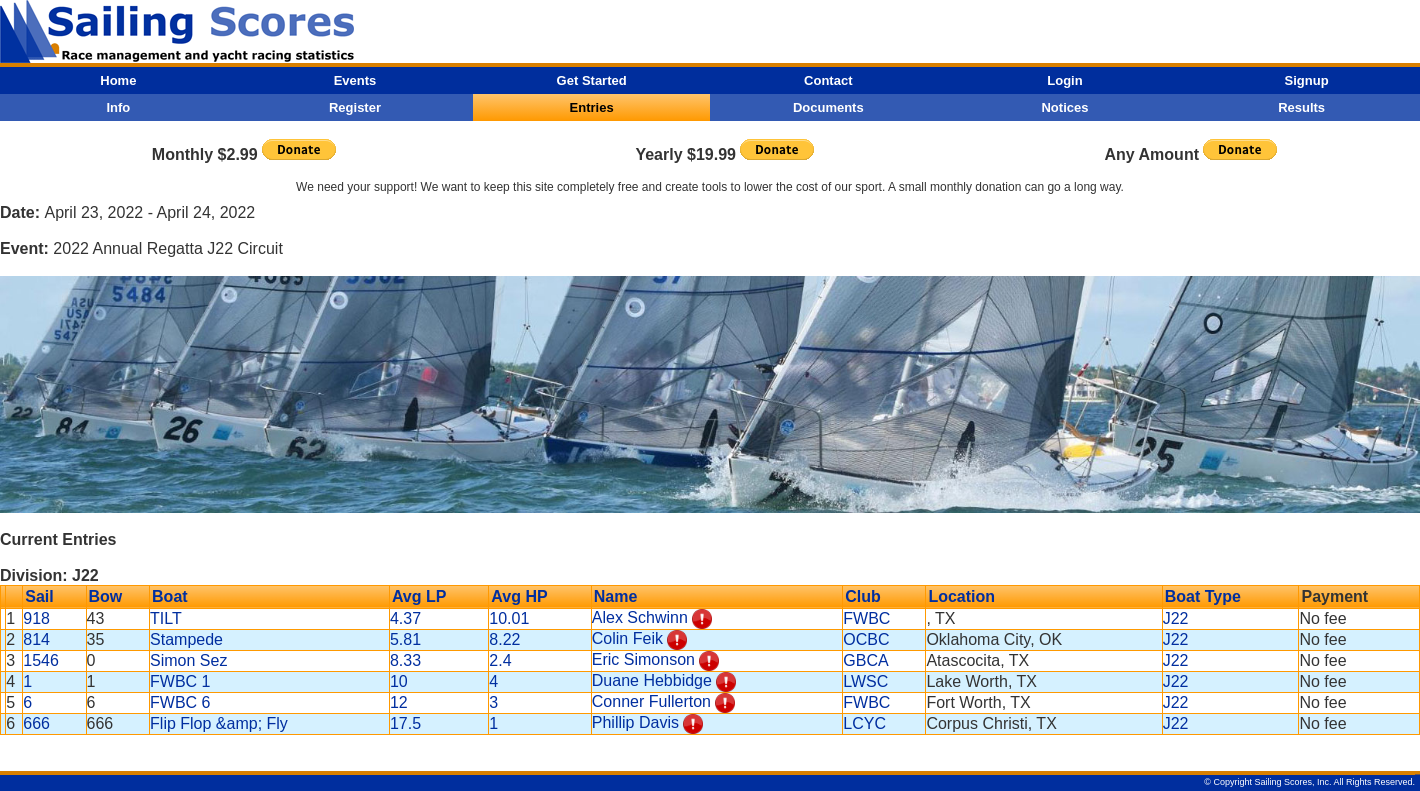 This screenshot has width=1420, height=791. What do you see at coordinates (866, 639) in the screenshot?
I see `OCBC` at bounding box center [866, 639].